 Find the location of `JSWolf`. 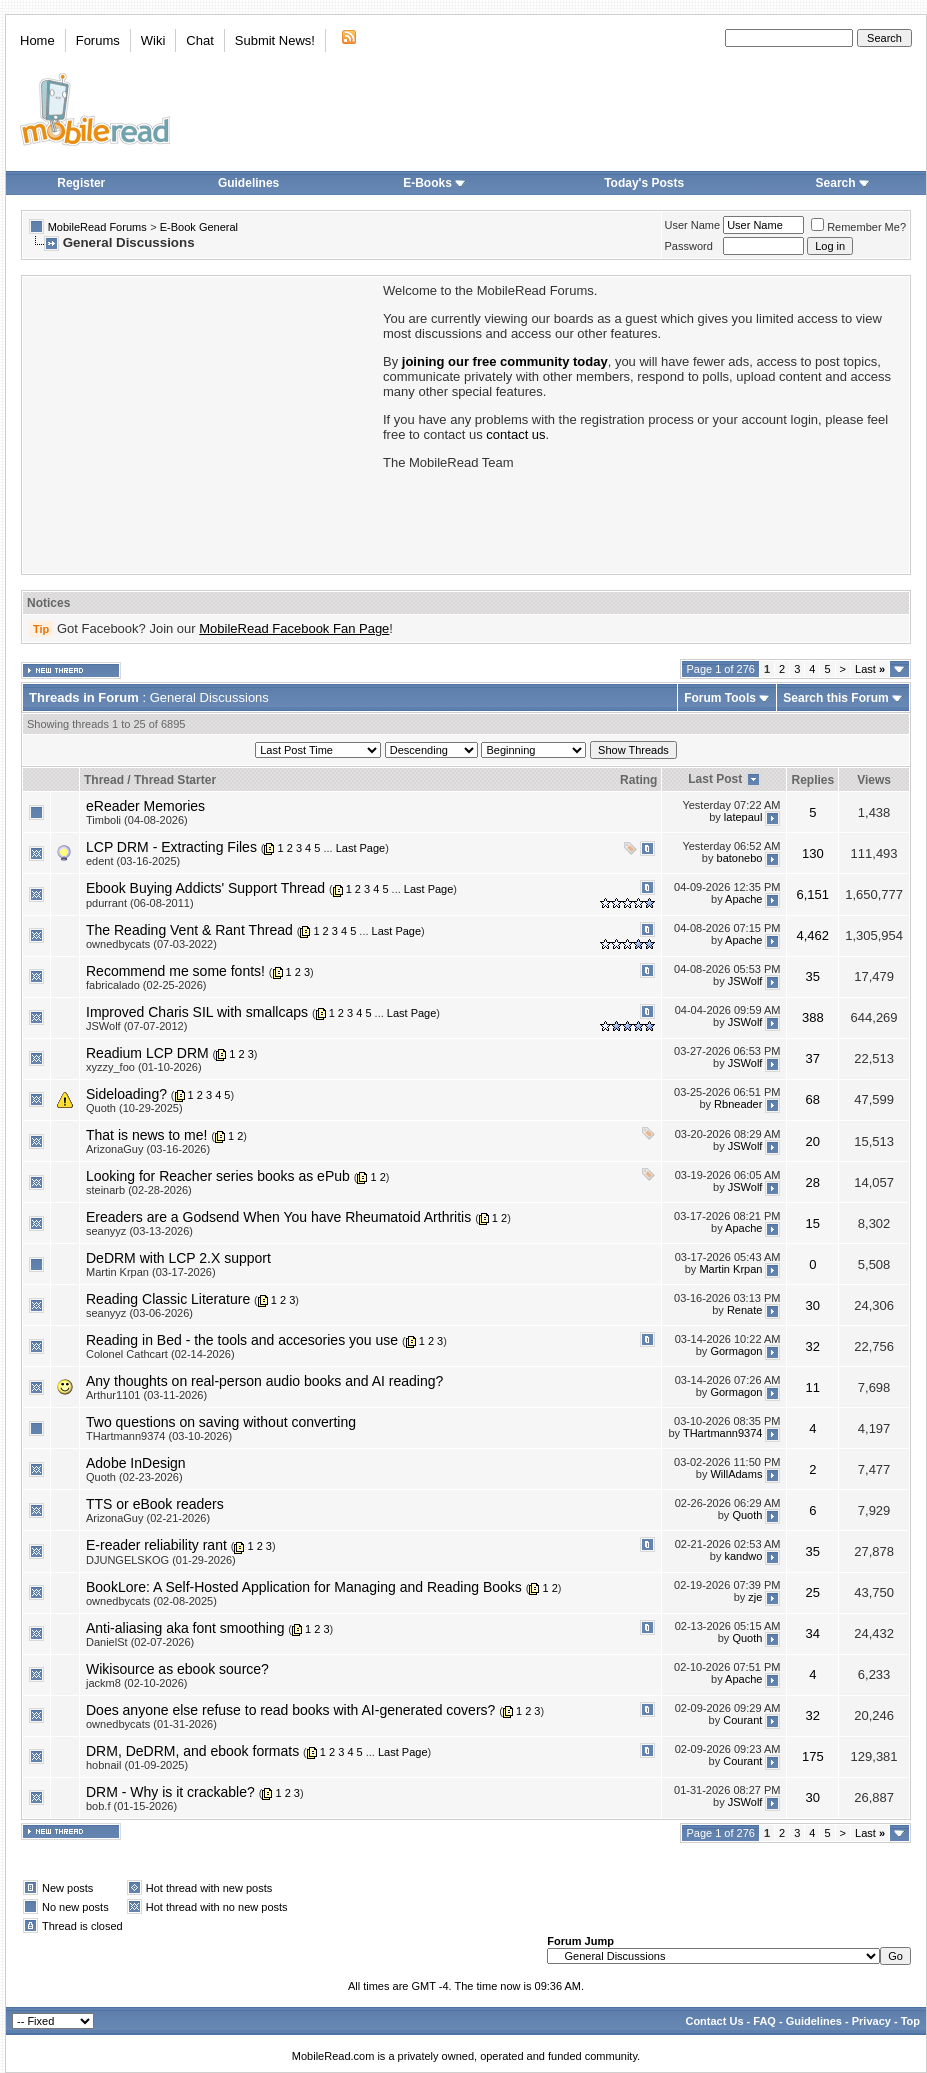

JSWolf is located at coordinates (745, 982).